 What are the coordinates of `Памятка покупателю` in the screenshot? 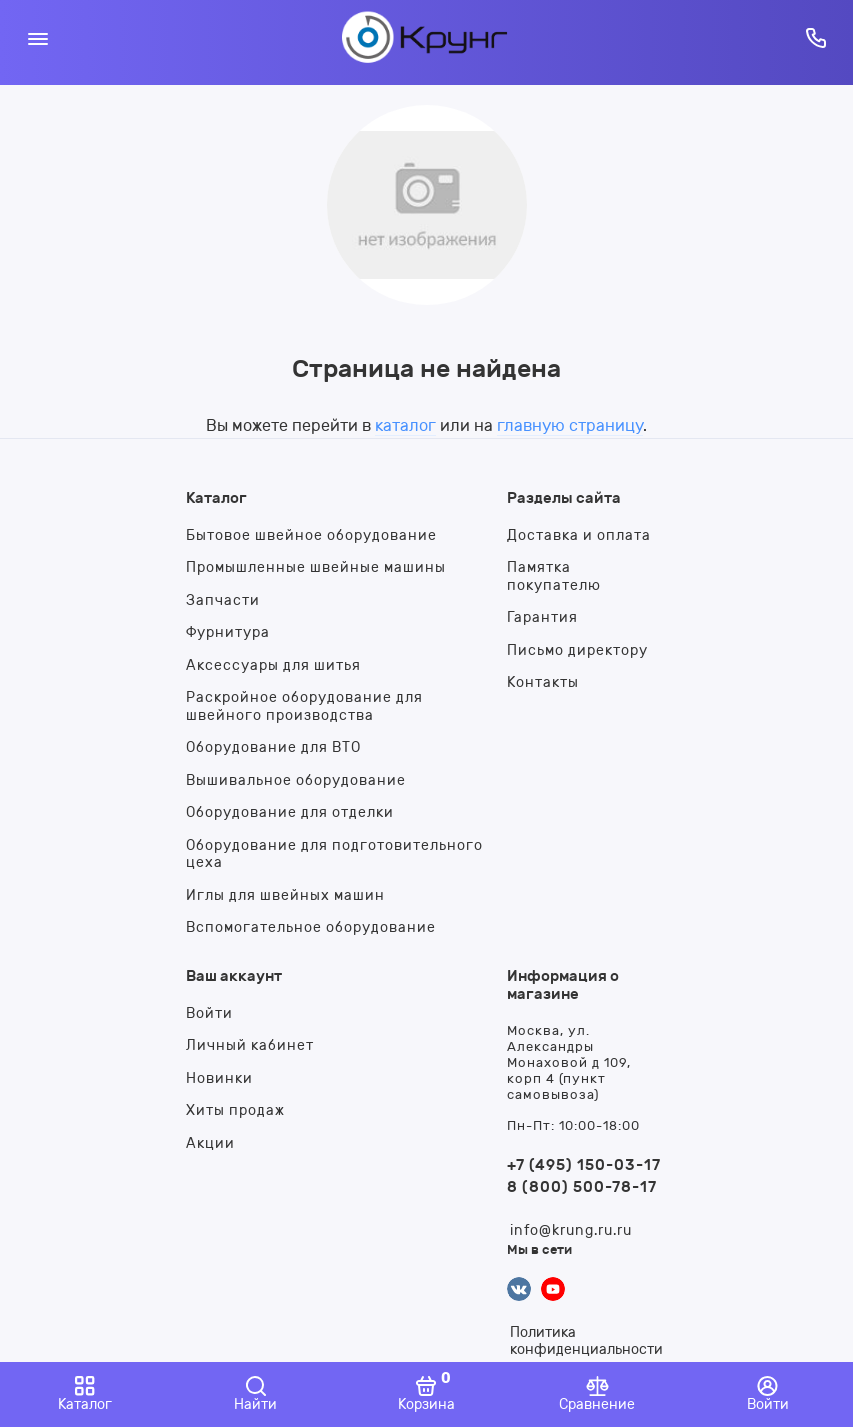 It's located at (554, 576).